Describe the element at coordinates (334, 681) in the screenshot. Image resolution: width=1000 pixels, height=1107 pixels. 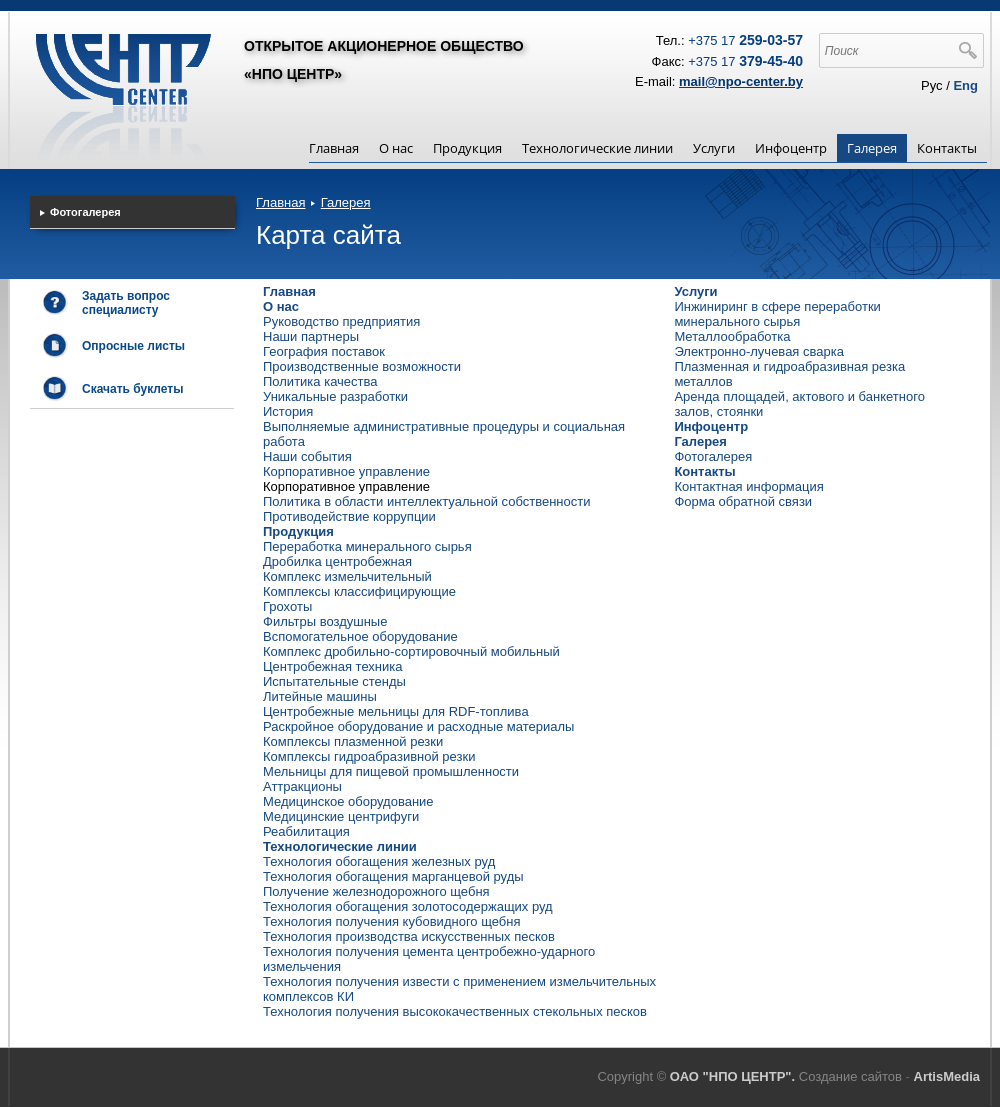
I see `Испытательные стенды` at that location.